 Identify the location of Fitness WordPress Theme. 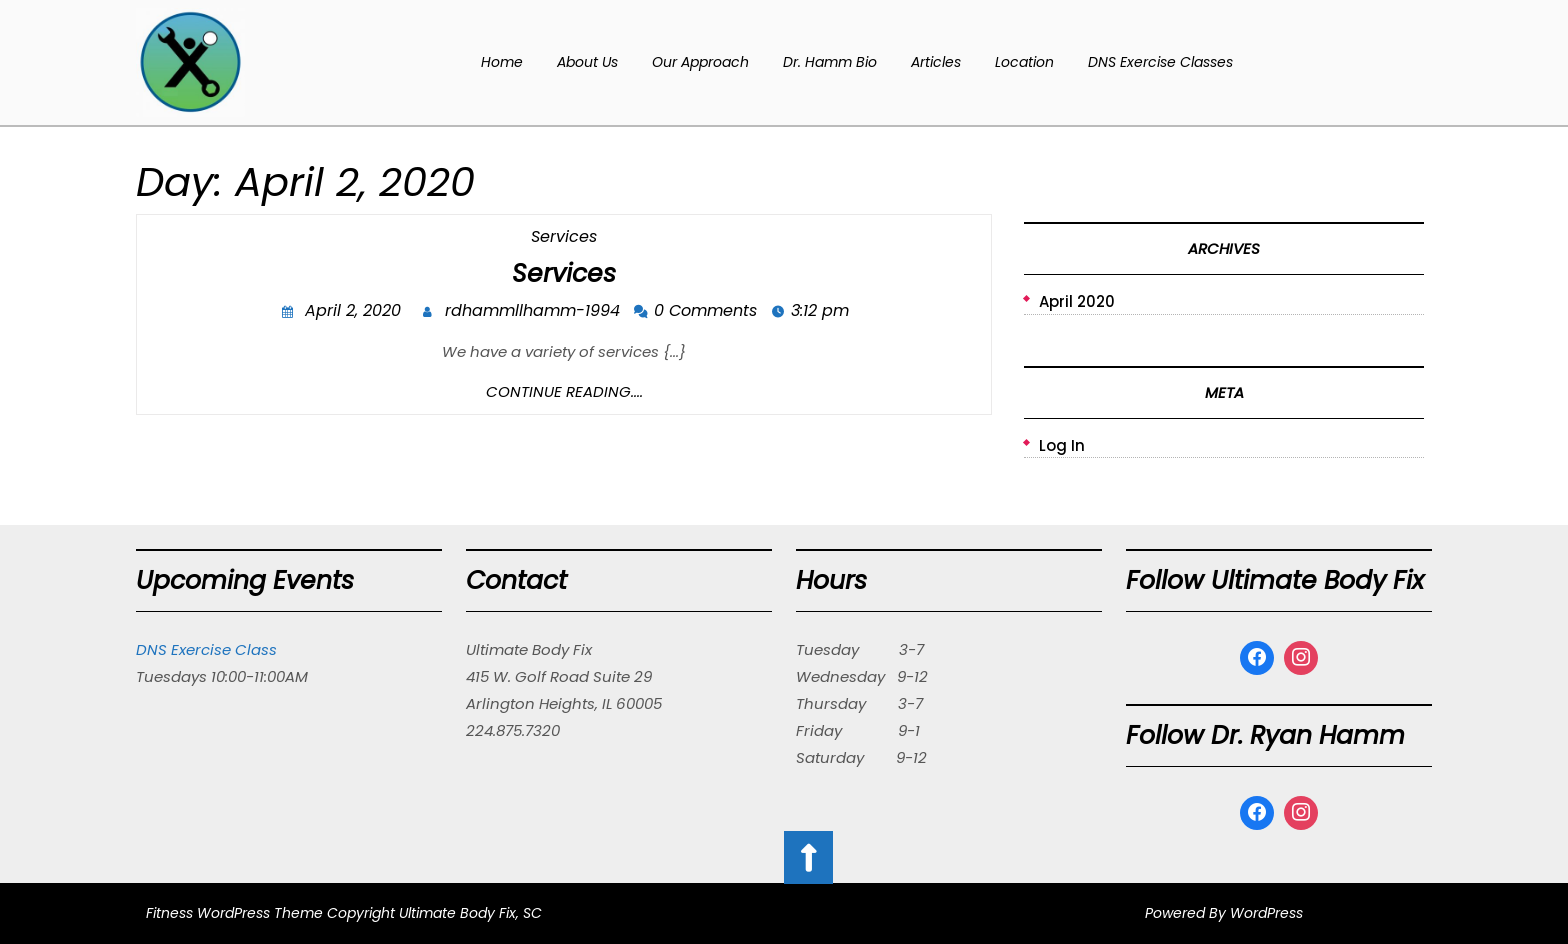
(234, 913).